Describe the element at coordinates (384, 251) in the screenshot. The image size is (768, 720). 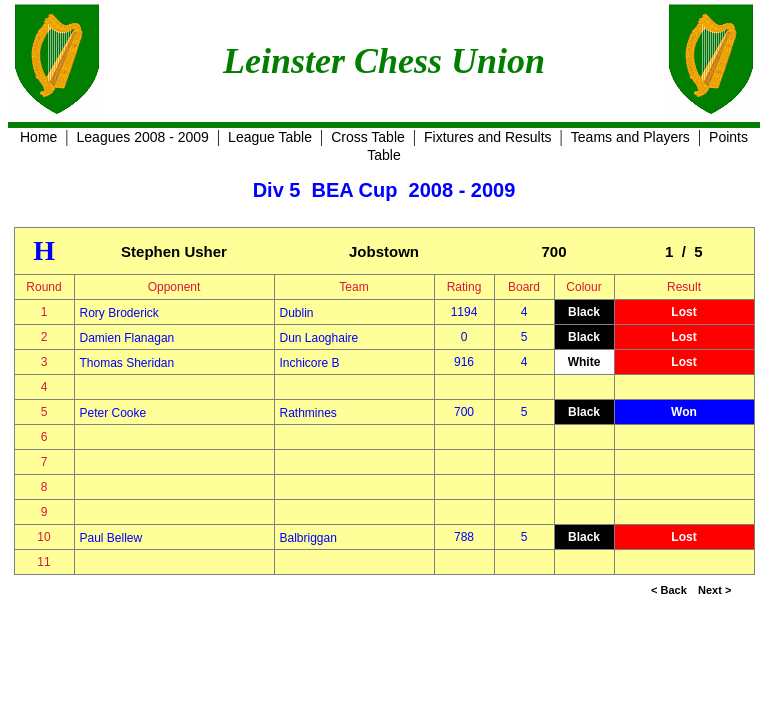
I see `Jobstown` at that location.